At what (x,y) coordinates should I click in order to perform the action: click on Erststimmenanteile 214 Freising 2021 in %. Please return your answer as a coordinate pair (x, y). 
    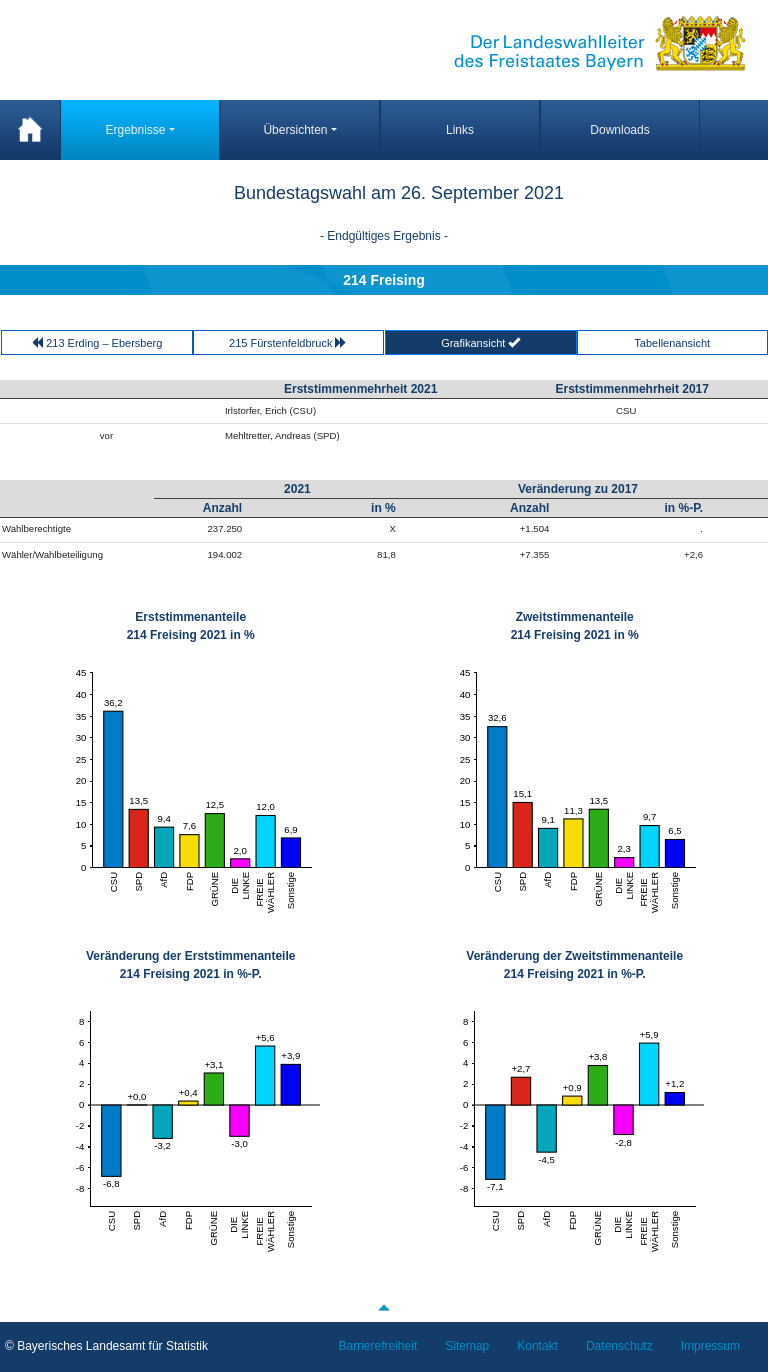
    Looking at the image, I should click on (191, 626).